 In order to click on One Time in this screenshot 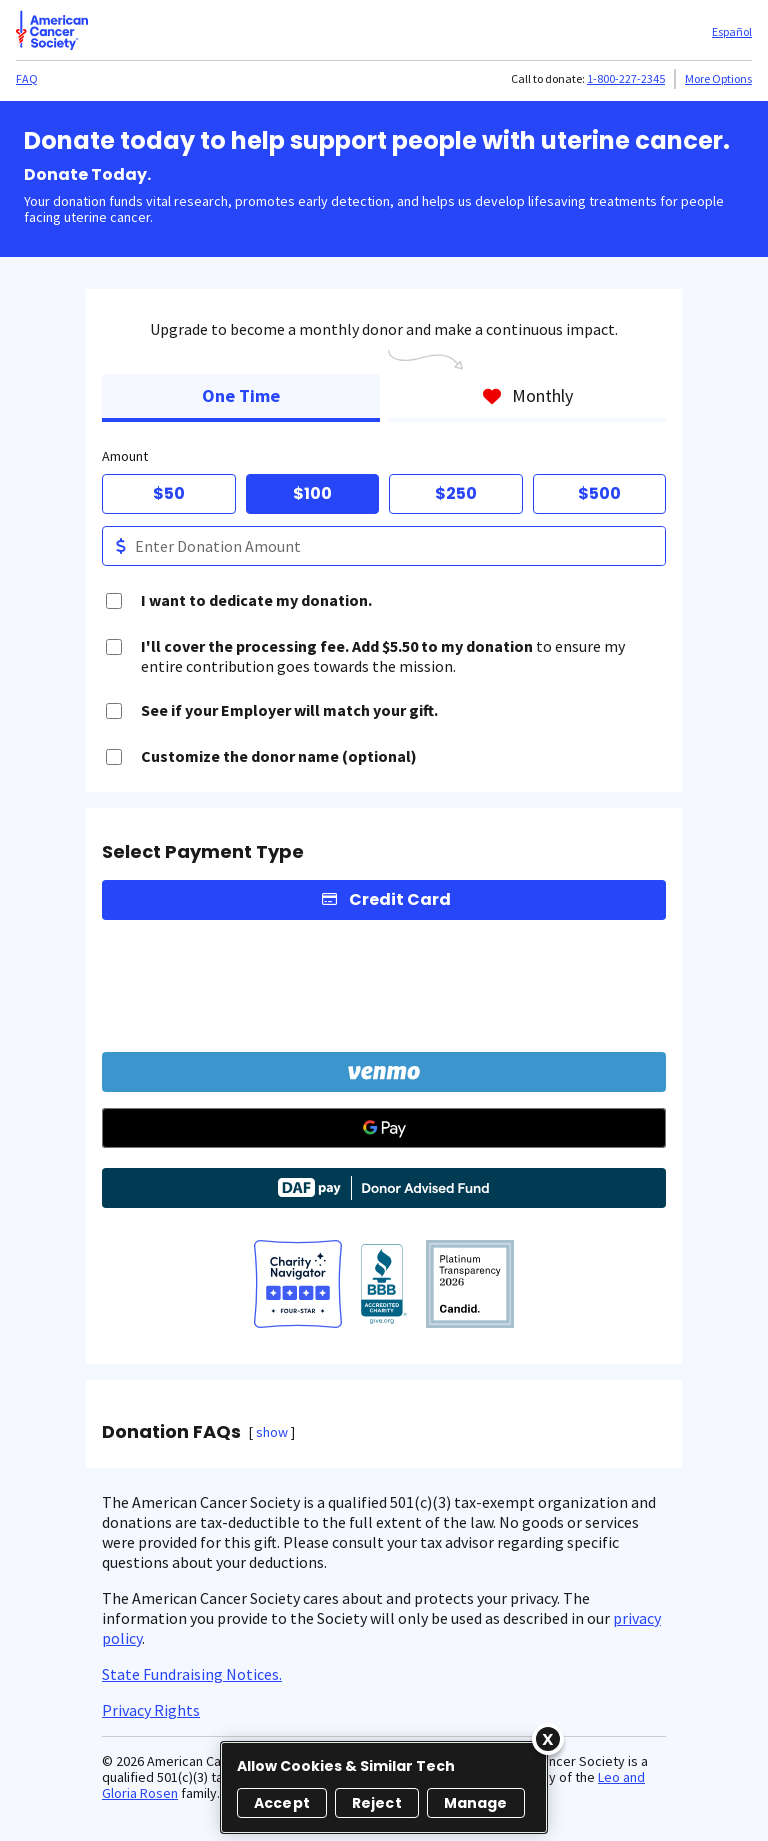, I will do `click(241, 395)`.